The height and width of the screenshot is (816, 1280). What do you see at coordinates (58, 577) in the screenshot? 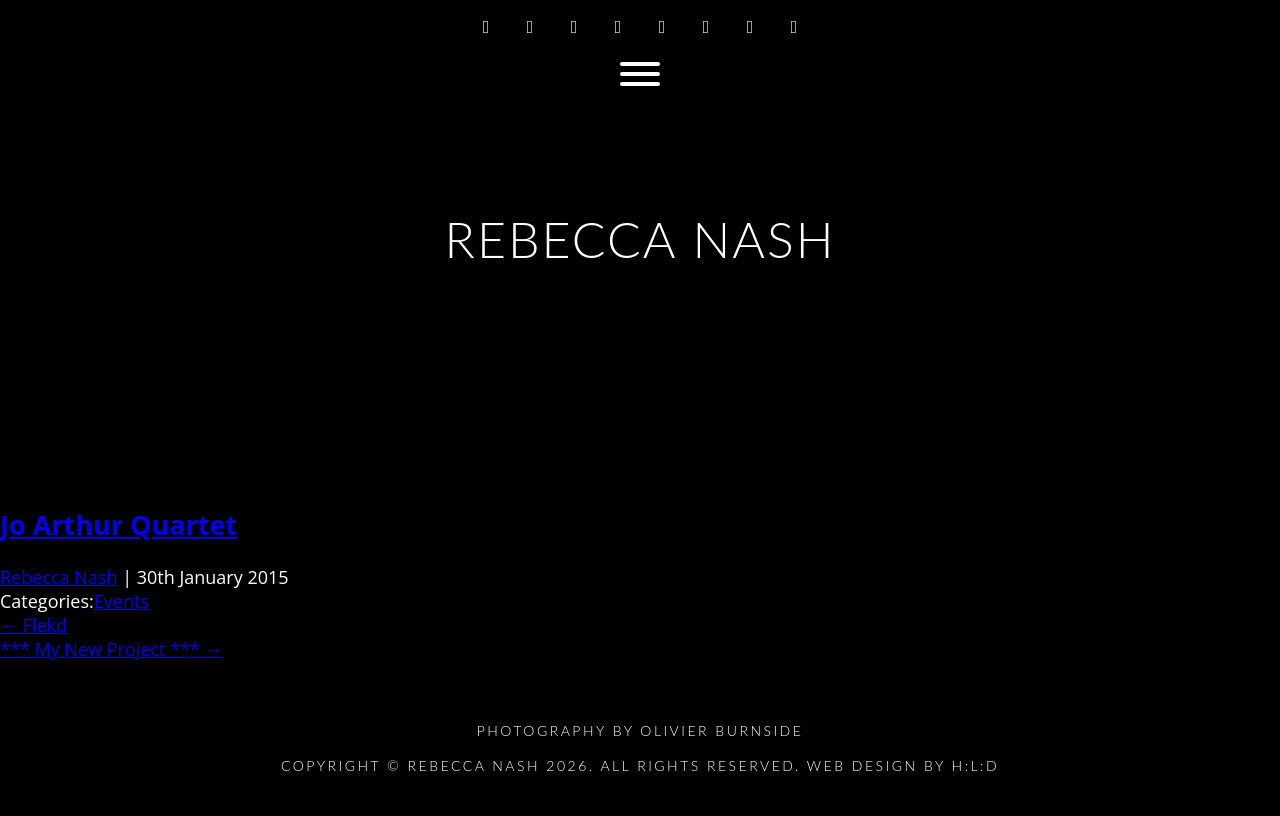
I see `Rebecca Nash` at bounding box center [58, 577].